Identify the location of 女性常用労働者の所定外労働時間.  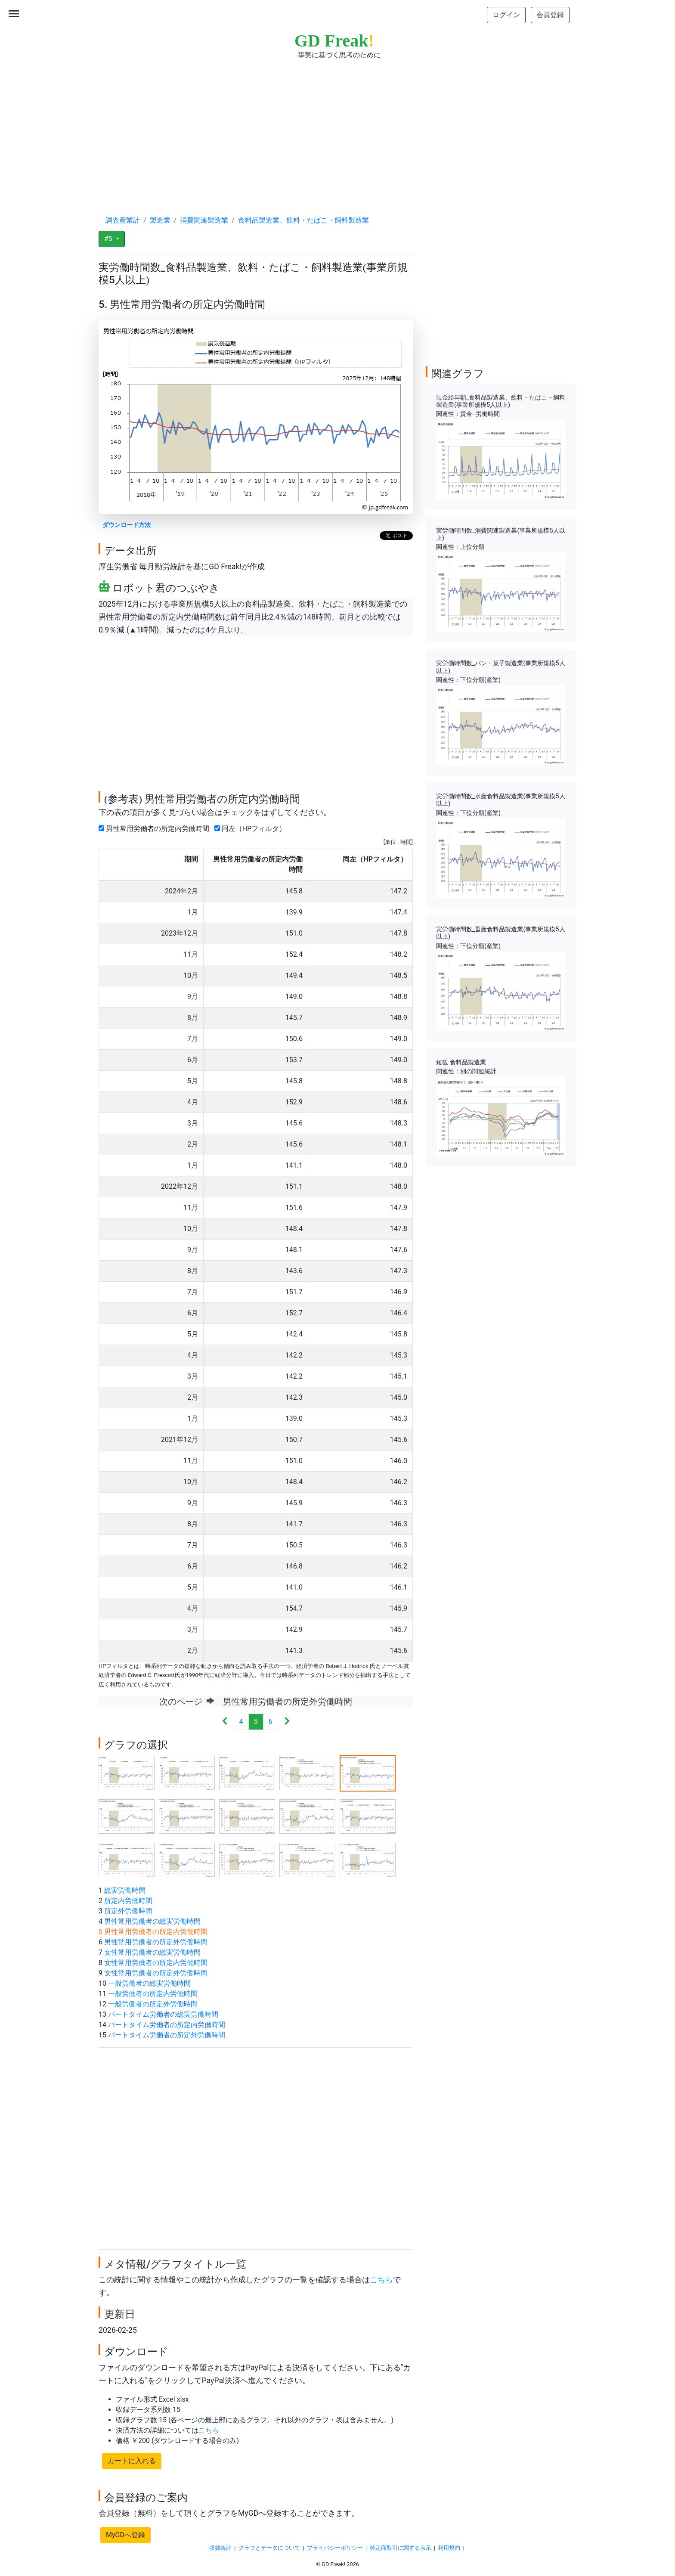
(155, 1973).